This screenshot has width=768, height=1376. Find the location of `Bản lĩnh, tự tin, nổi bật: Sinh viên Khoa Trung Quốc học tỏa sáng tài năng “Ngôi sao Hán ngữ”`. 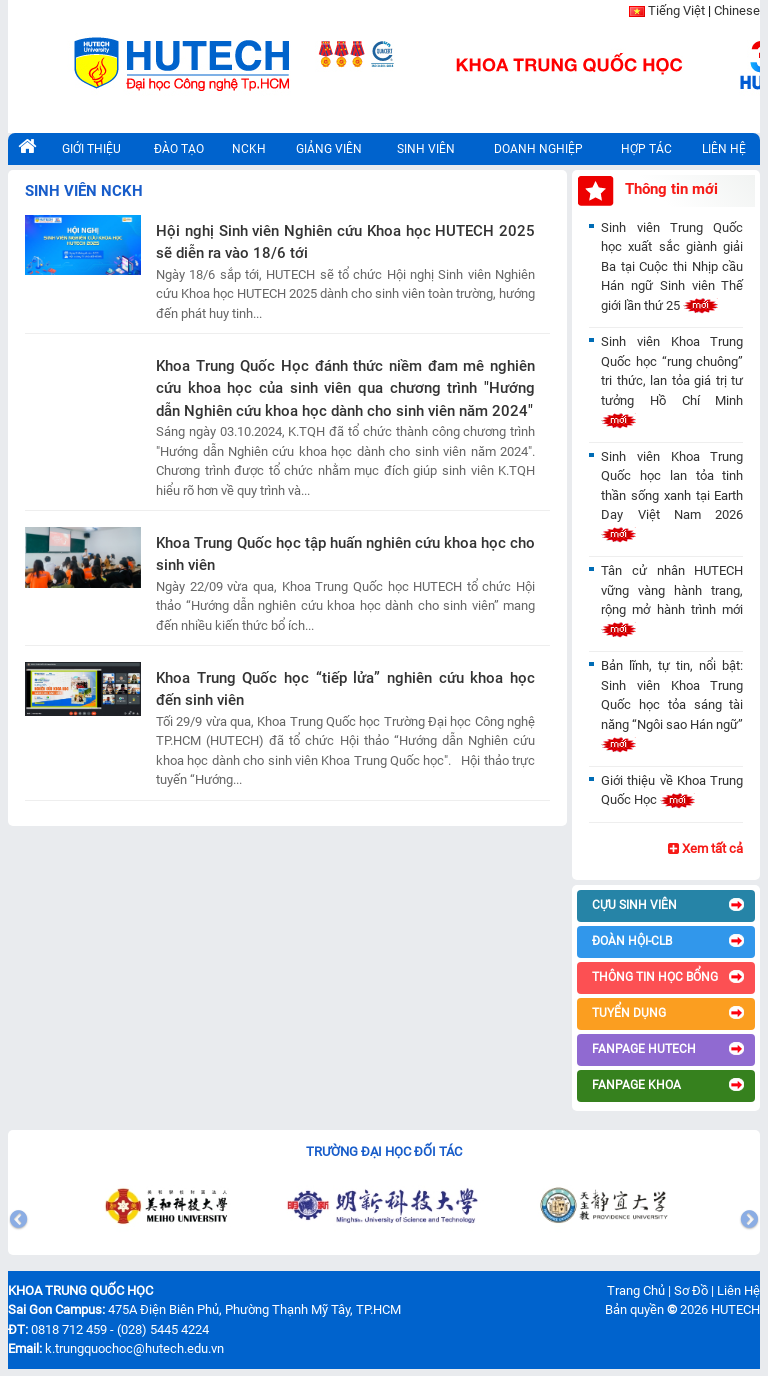

Bản lĩnh, tự tin, nổi bật: Sinh viên Khoa Trung Quốc học tỏa sáng tài năng “Ngôi sao Hán ngữ” is located at coordinates (672, 704).